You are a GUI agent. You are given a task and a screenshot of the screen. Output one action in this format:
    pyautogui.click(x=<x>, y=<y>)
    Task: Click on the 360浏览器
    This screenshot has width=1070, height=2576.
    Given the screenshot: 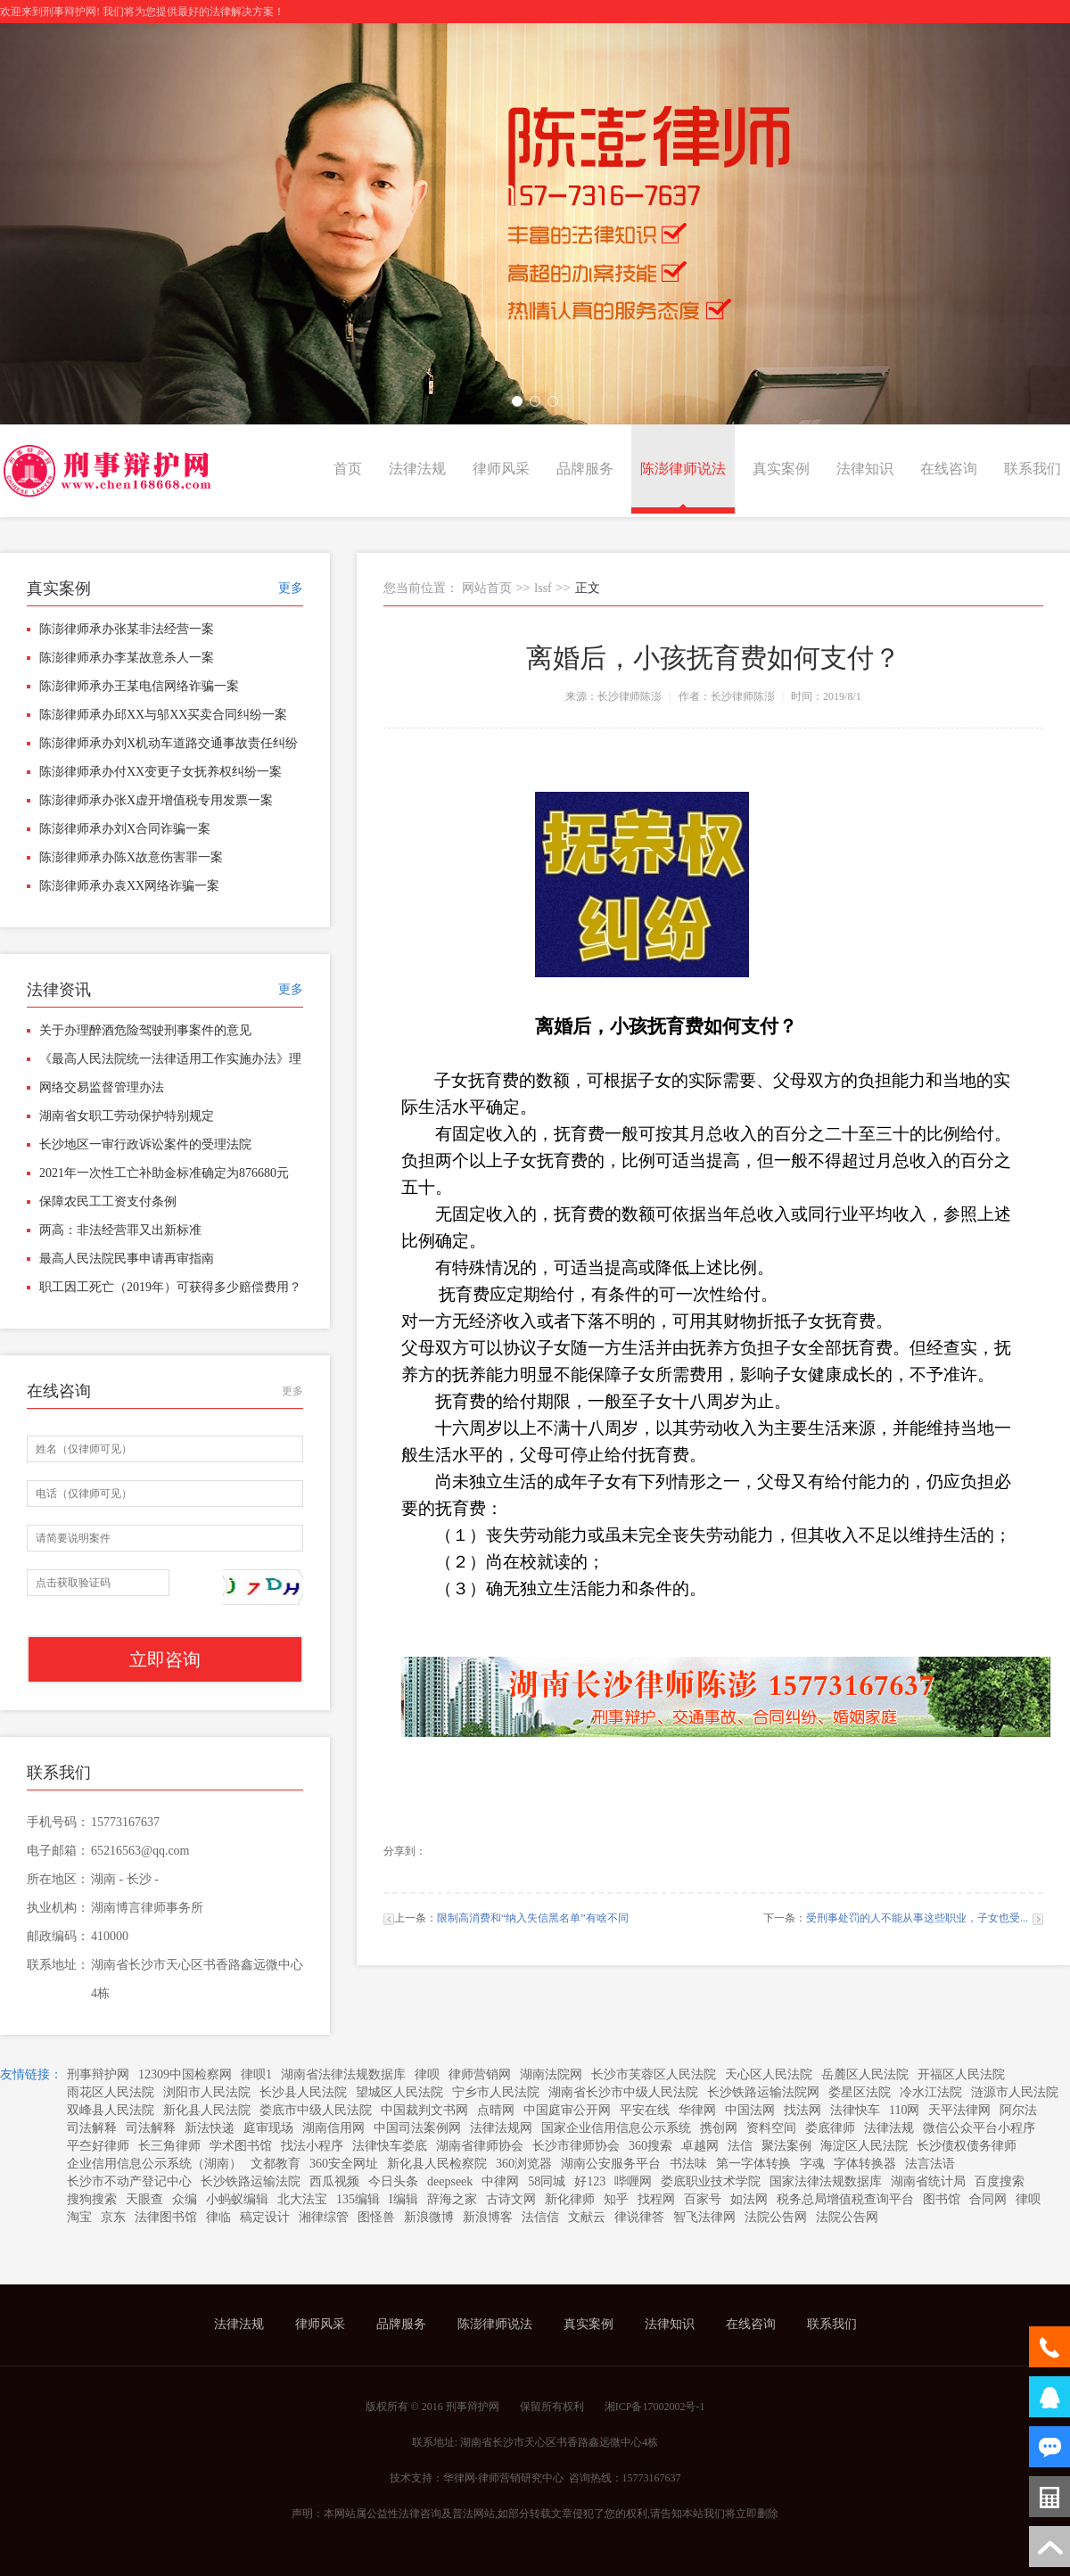 What is the action you would take?
    pyautogui.click(x=524, y=2163)
    